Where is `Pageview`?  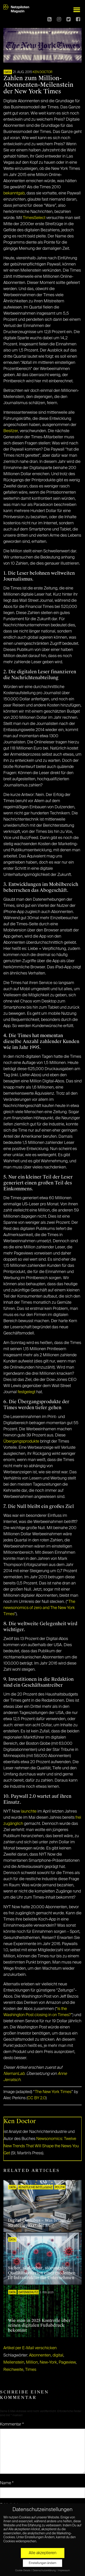
Pageview is located at coordinates (67, 2362).